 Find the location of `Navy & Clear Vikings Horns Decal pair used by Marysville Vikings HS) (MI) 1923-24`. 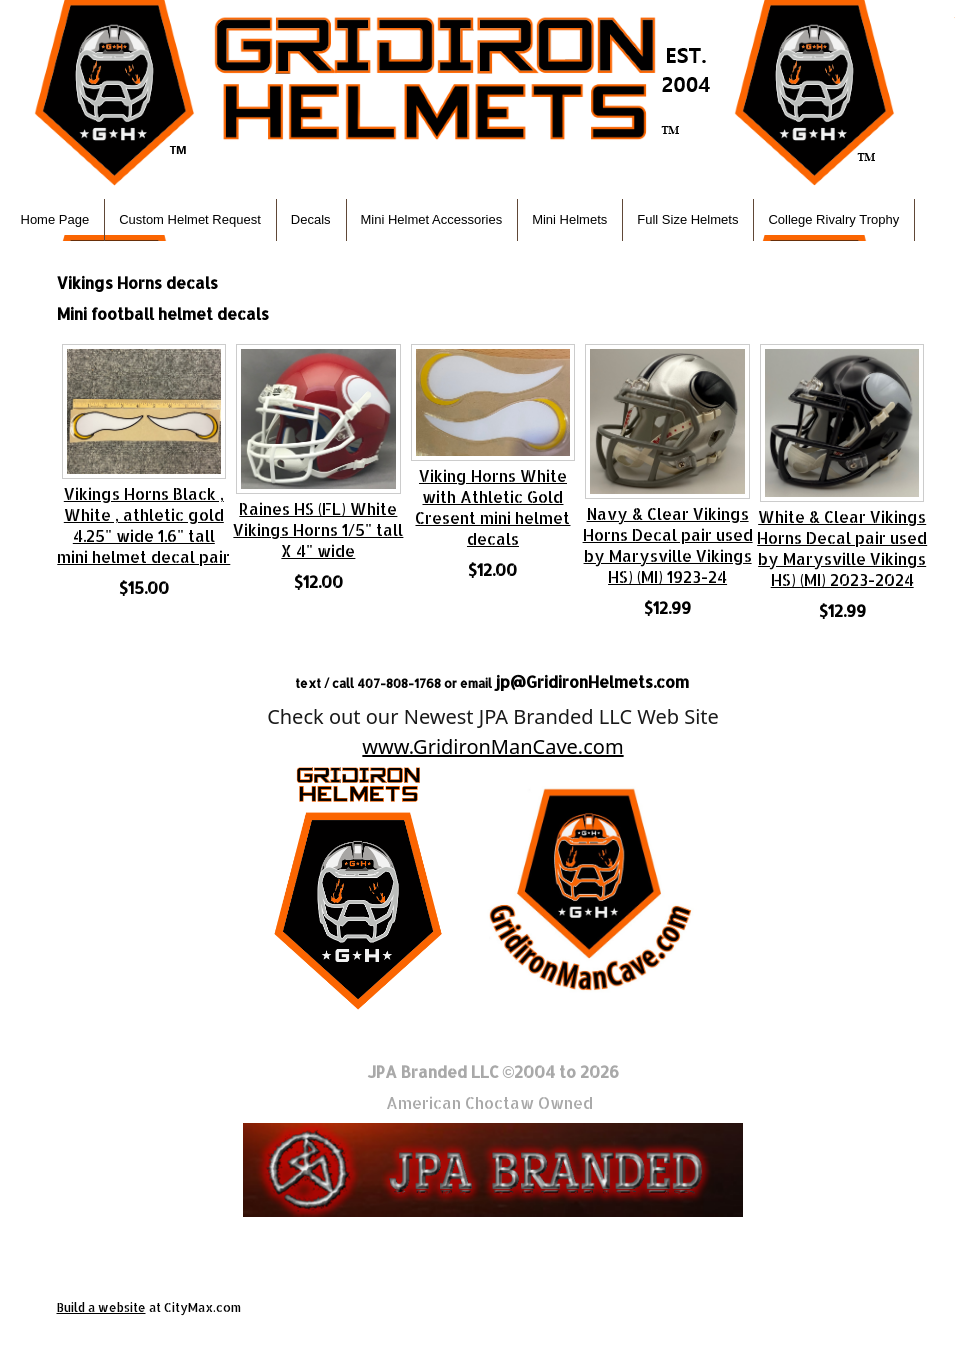

Navy & Clear Vikings Horns Decal pair used by Marysville Vikings HS) (MI) 1923-24 is located at coordinates (668, 545).